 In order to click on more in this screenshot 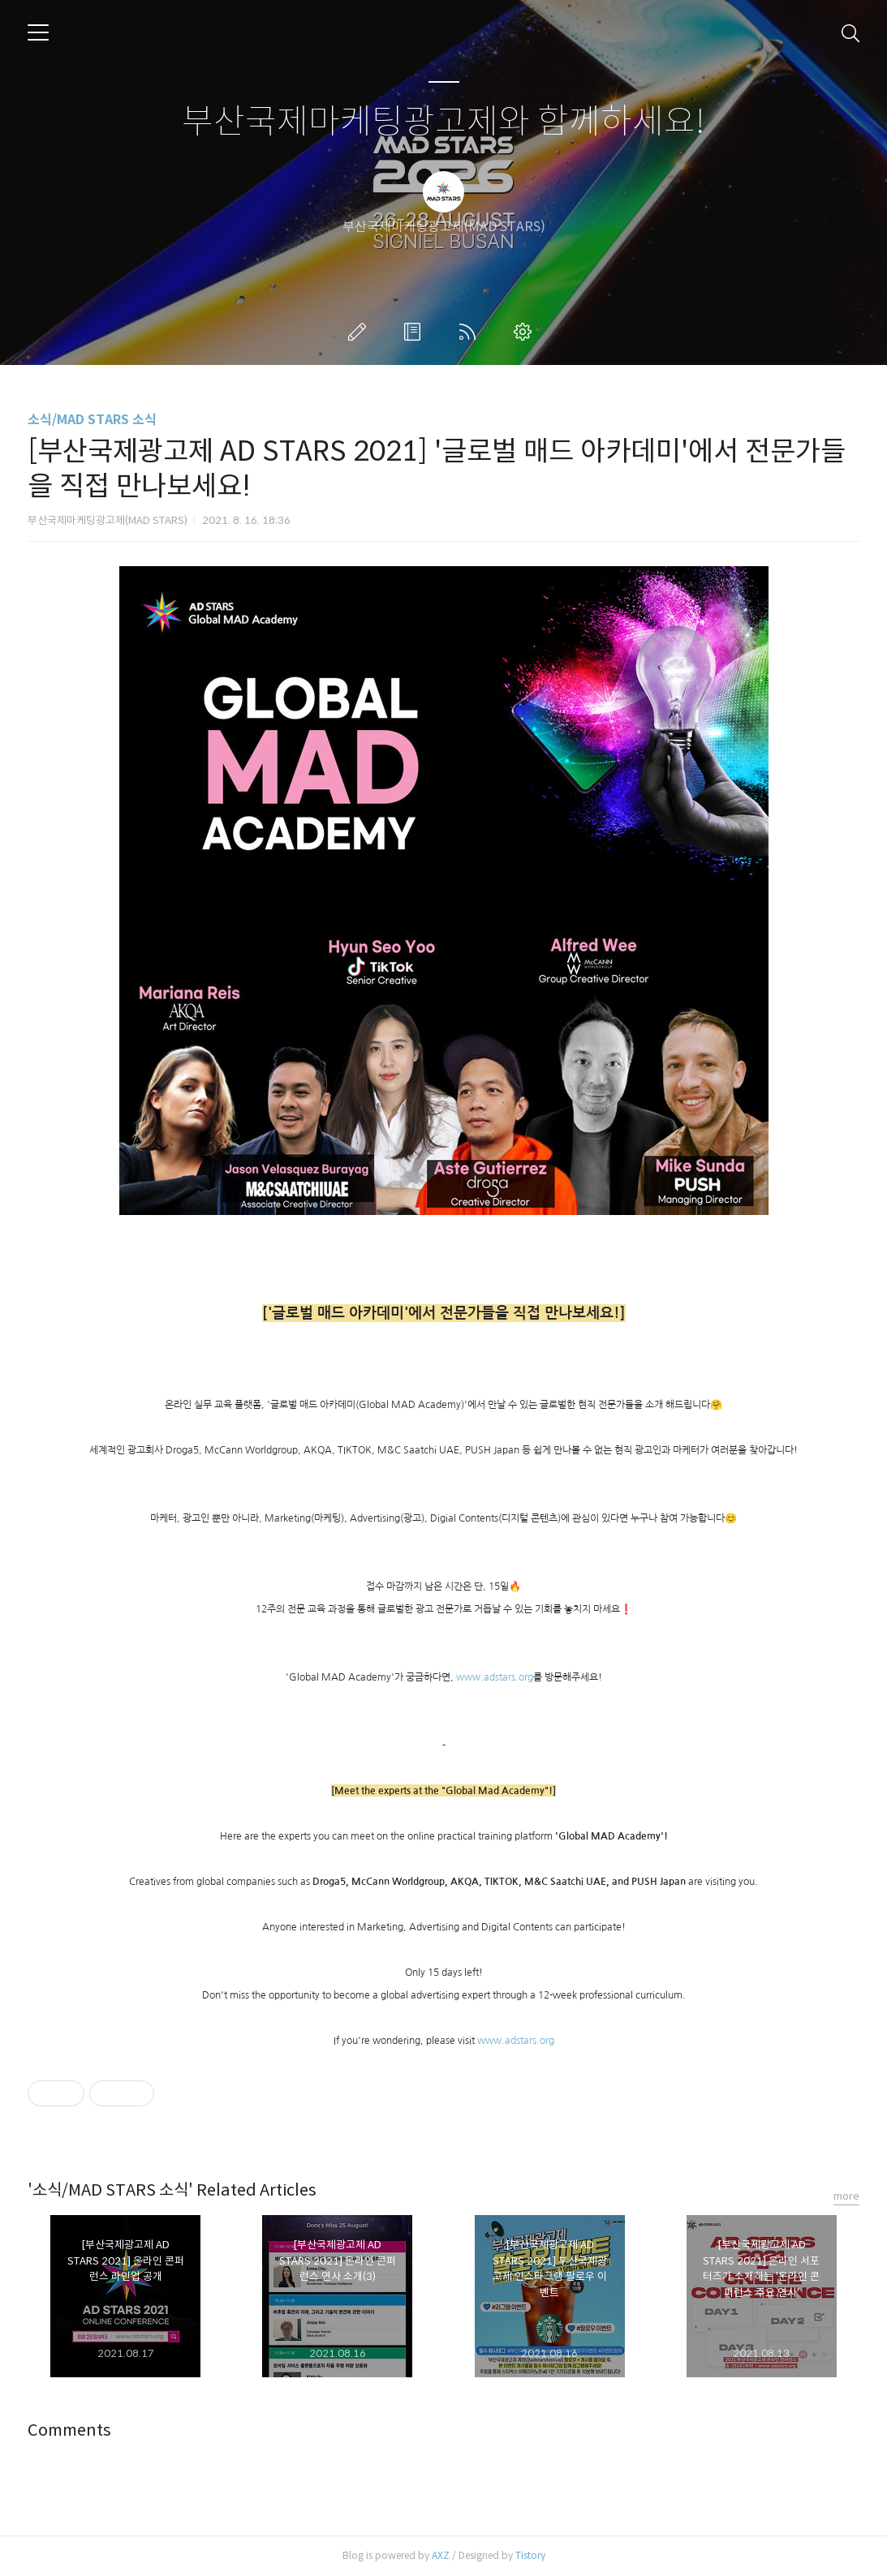, I will do `click(846, 2196)`.